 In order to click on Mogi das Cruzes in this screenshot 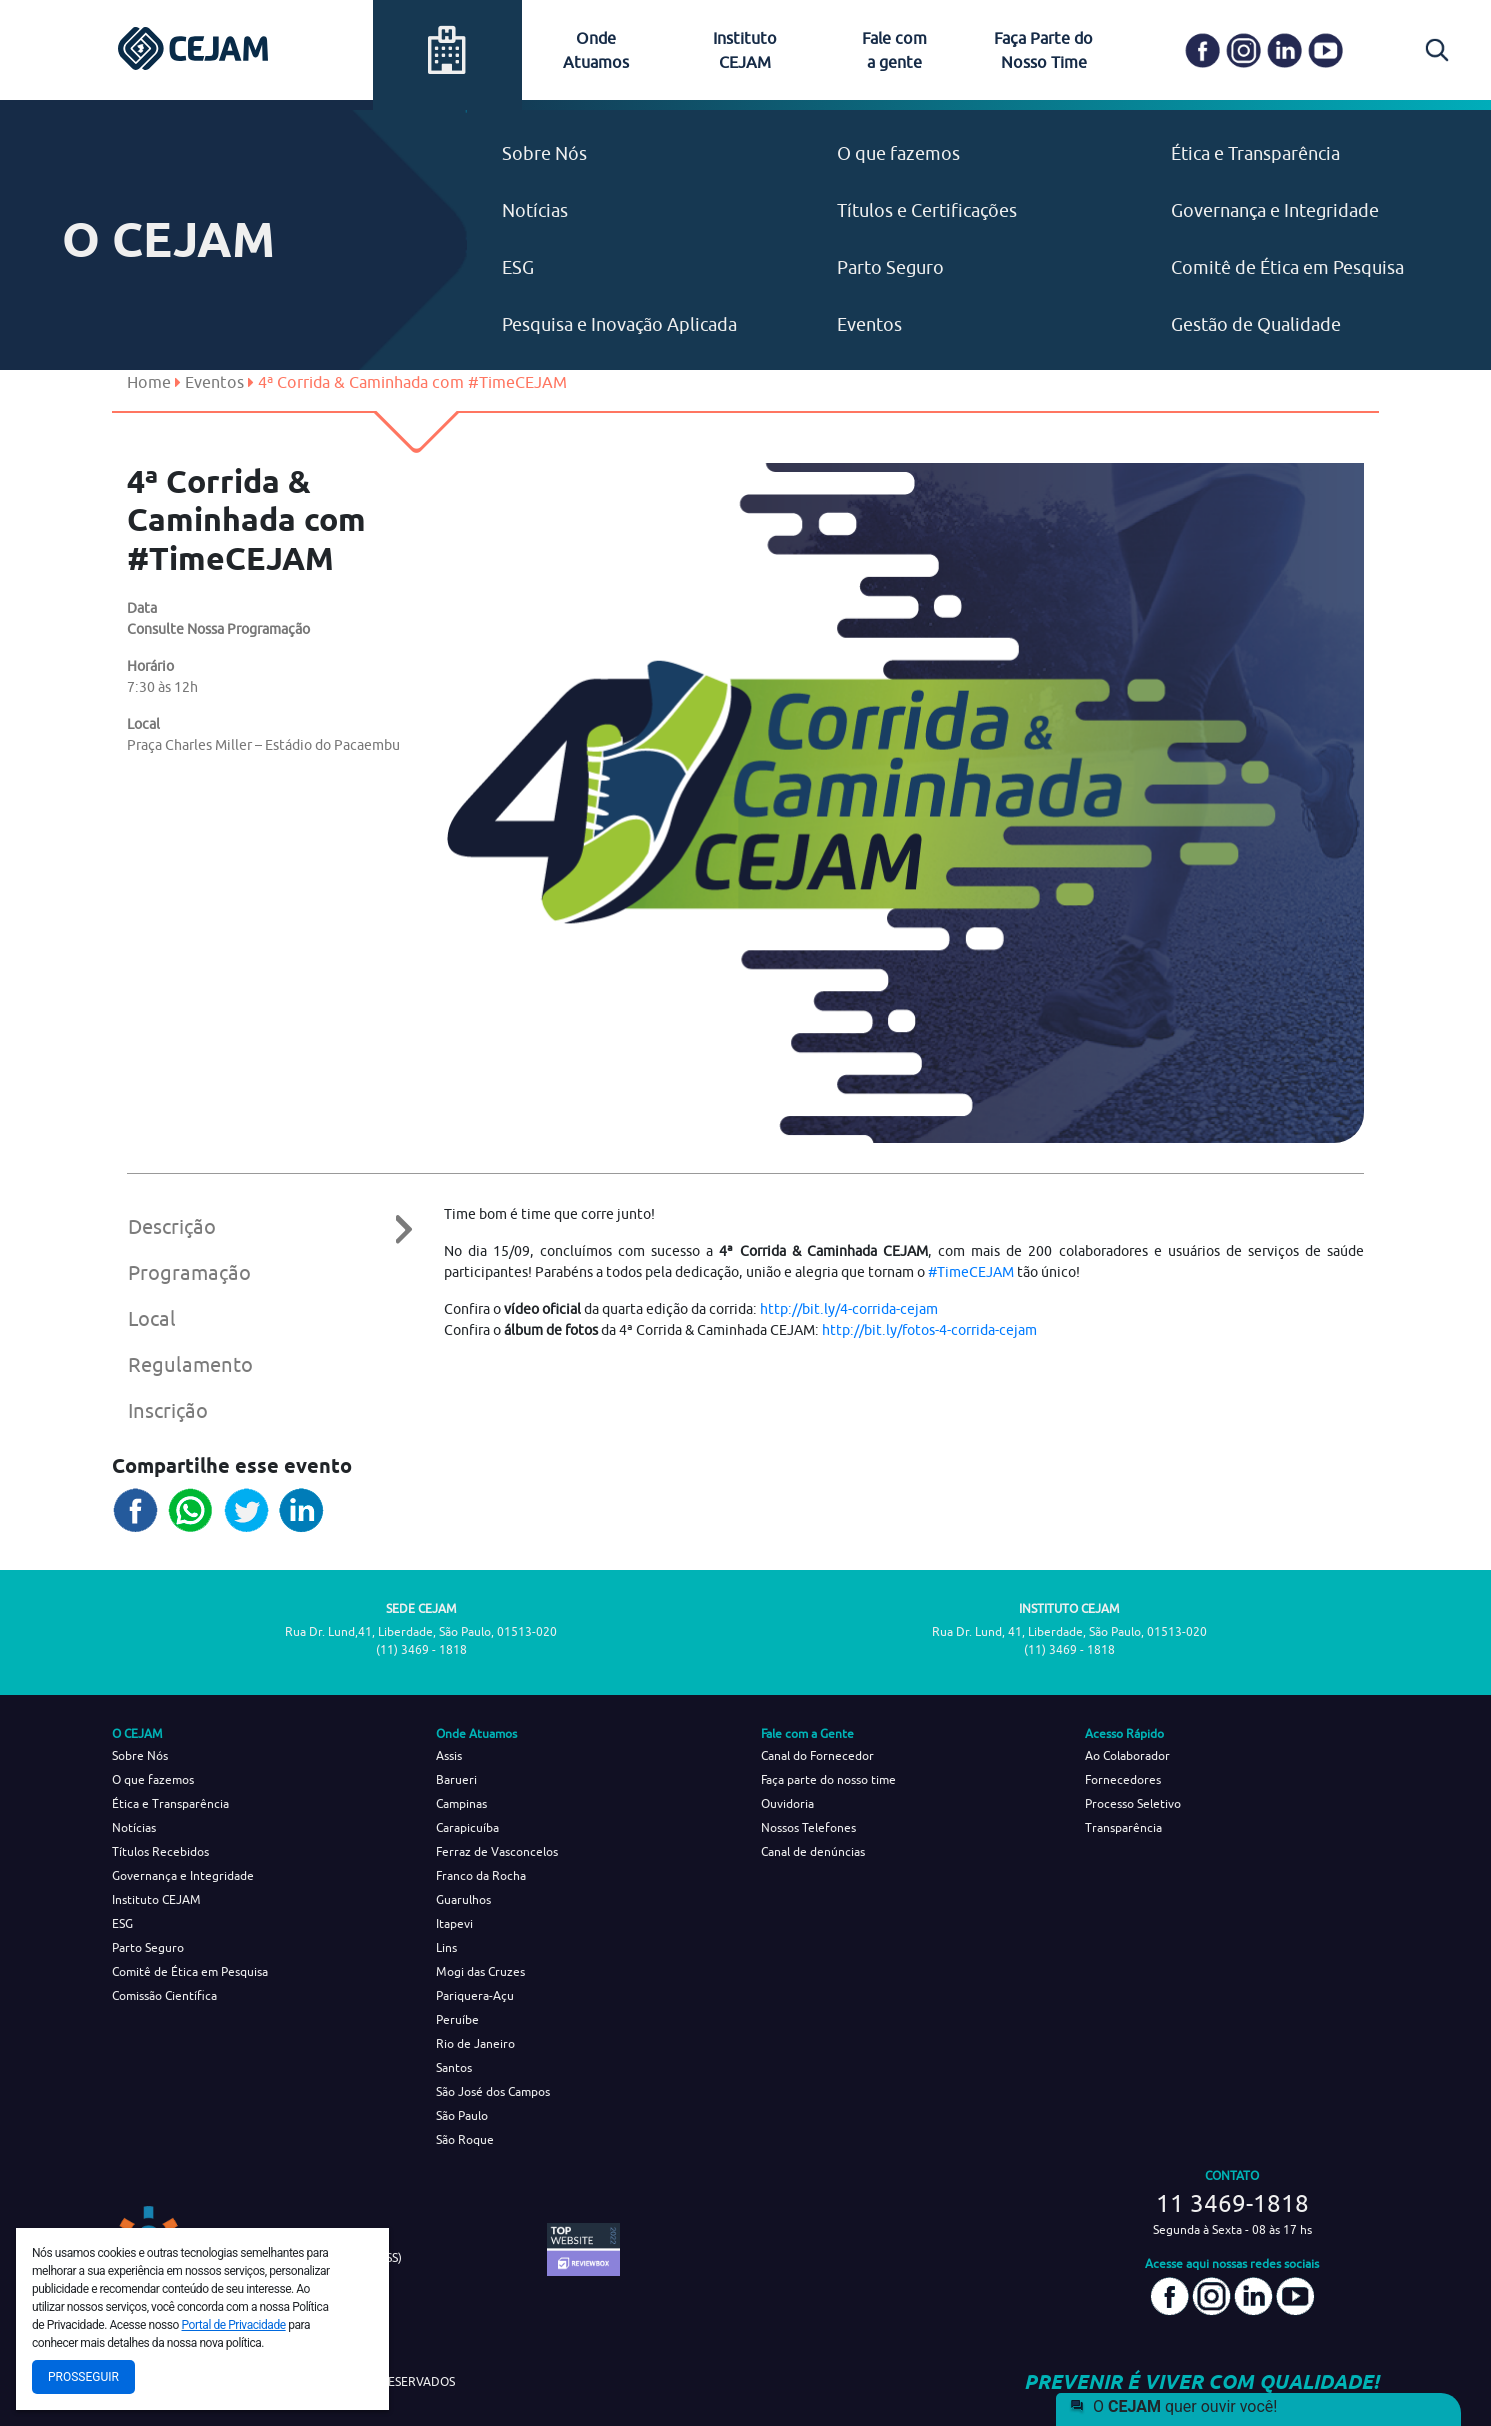, I will do `click(480, 1971)`.